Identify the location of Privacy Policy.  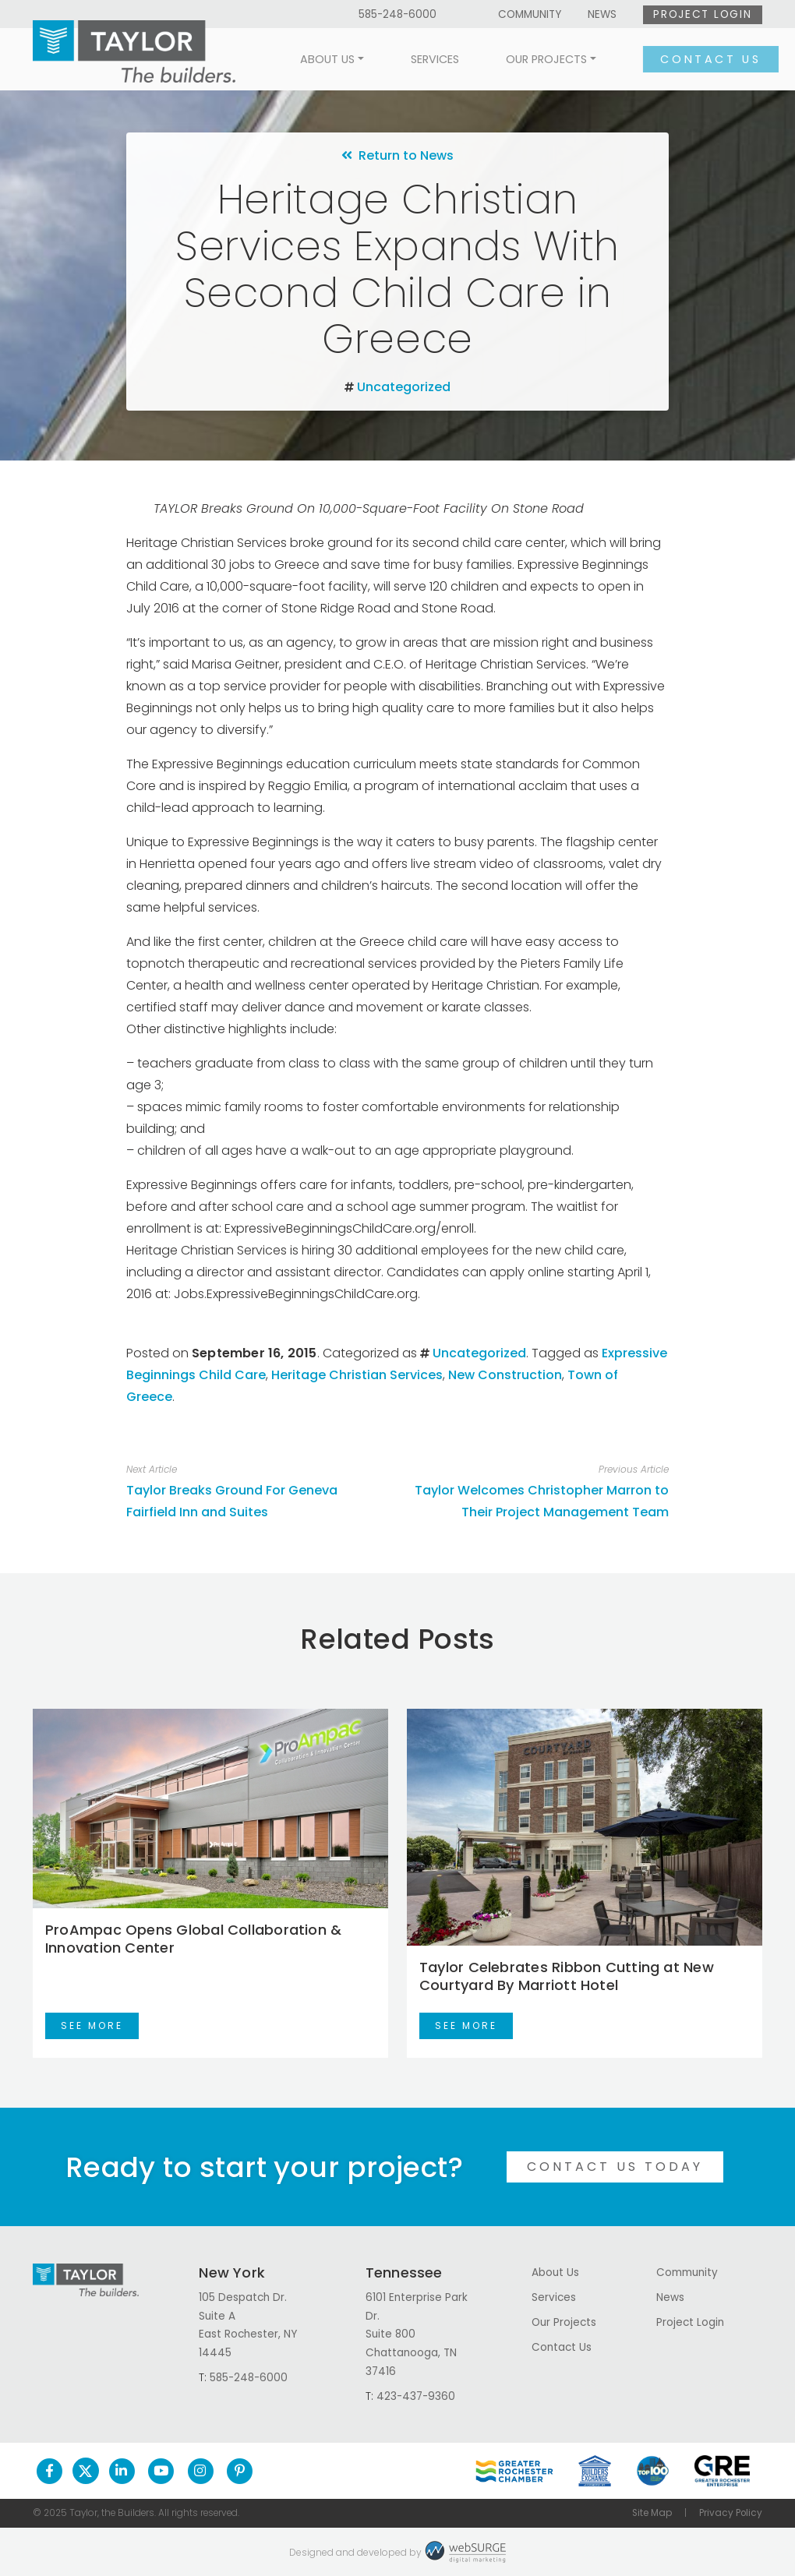
(730, 2513).